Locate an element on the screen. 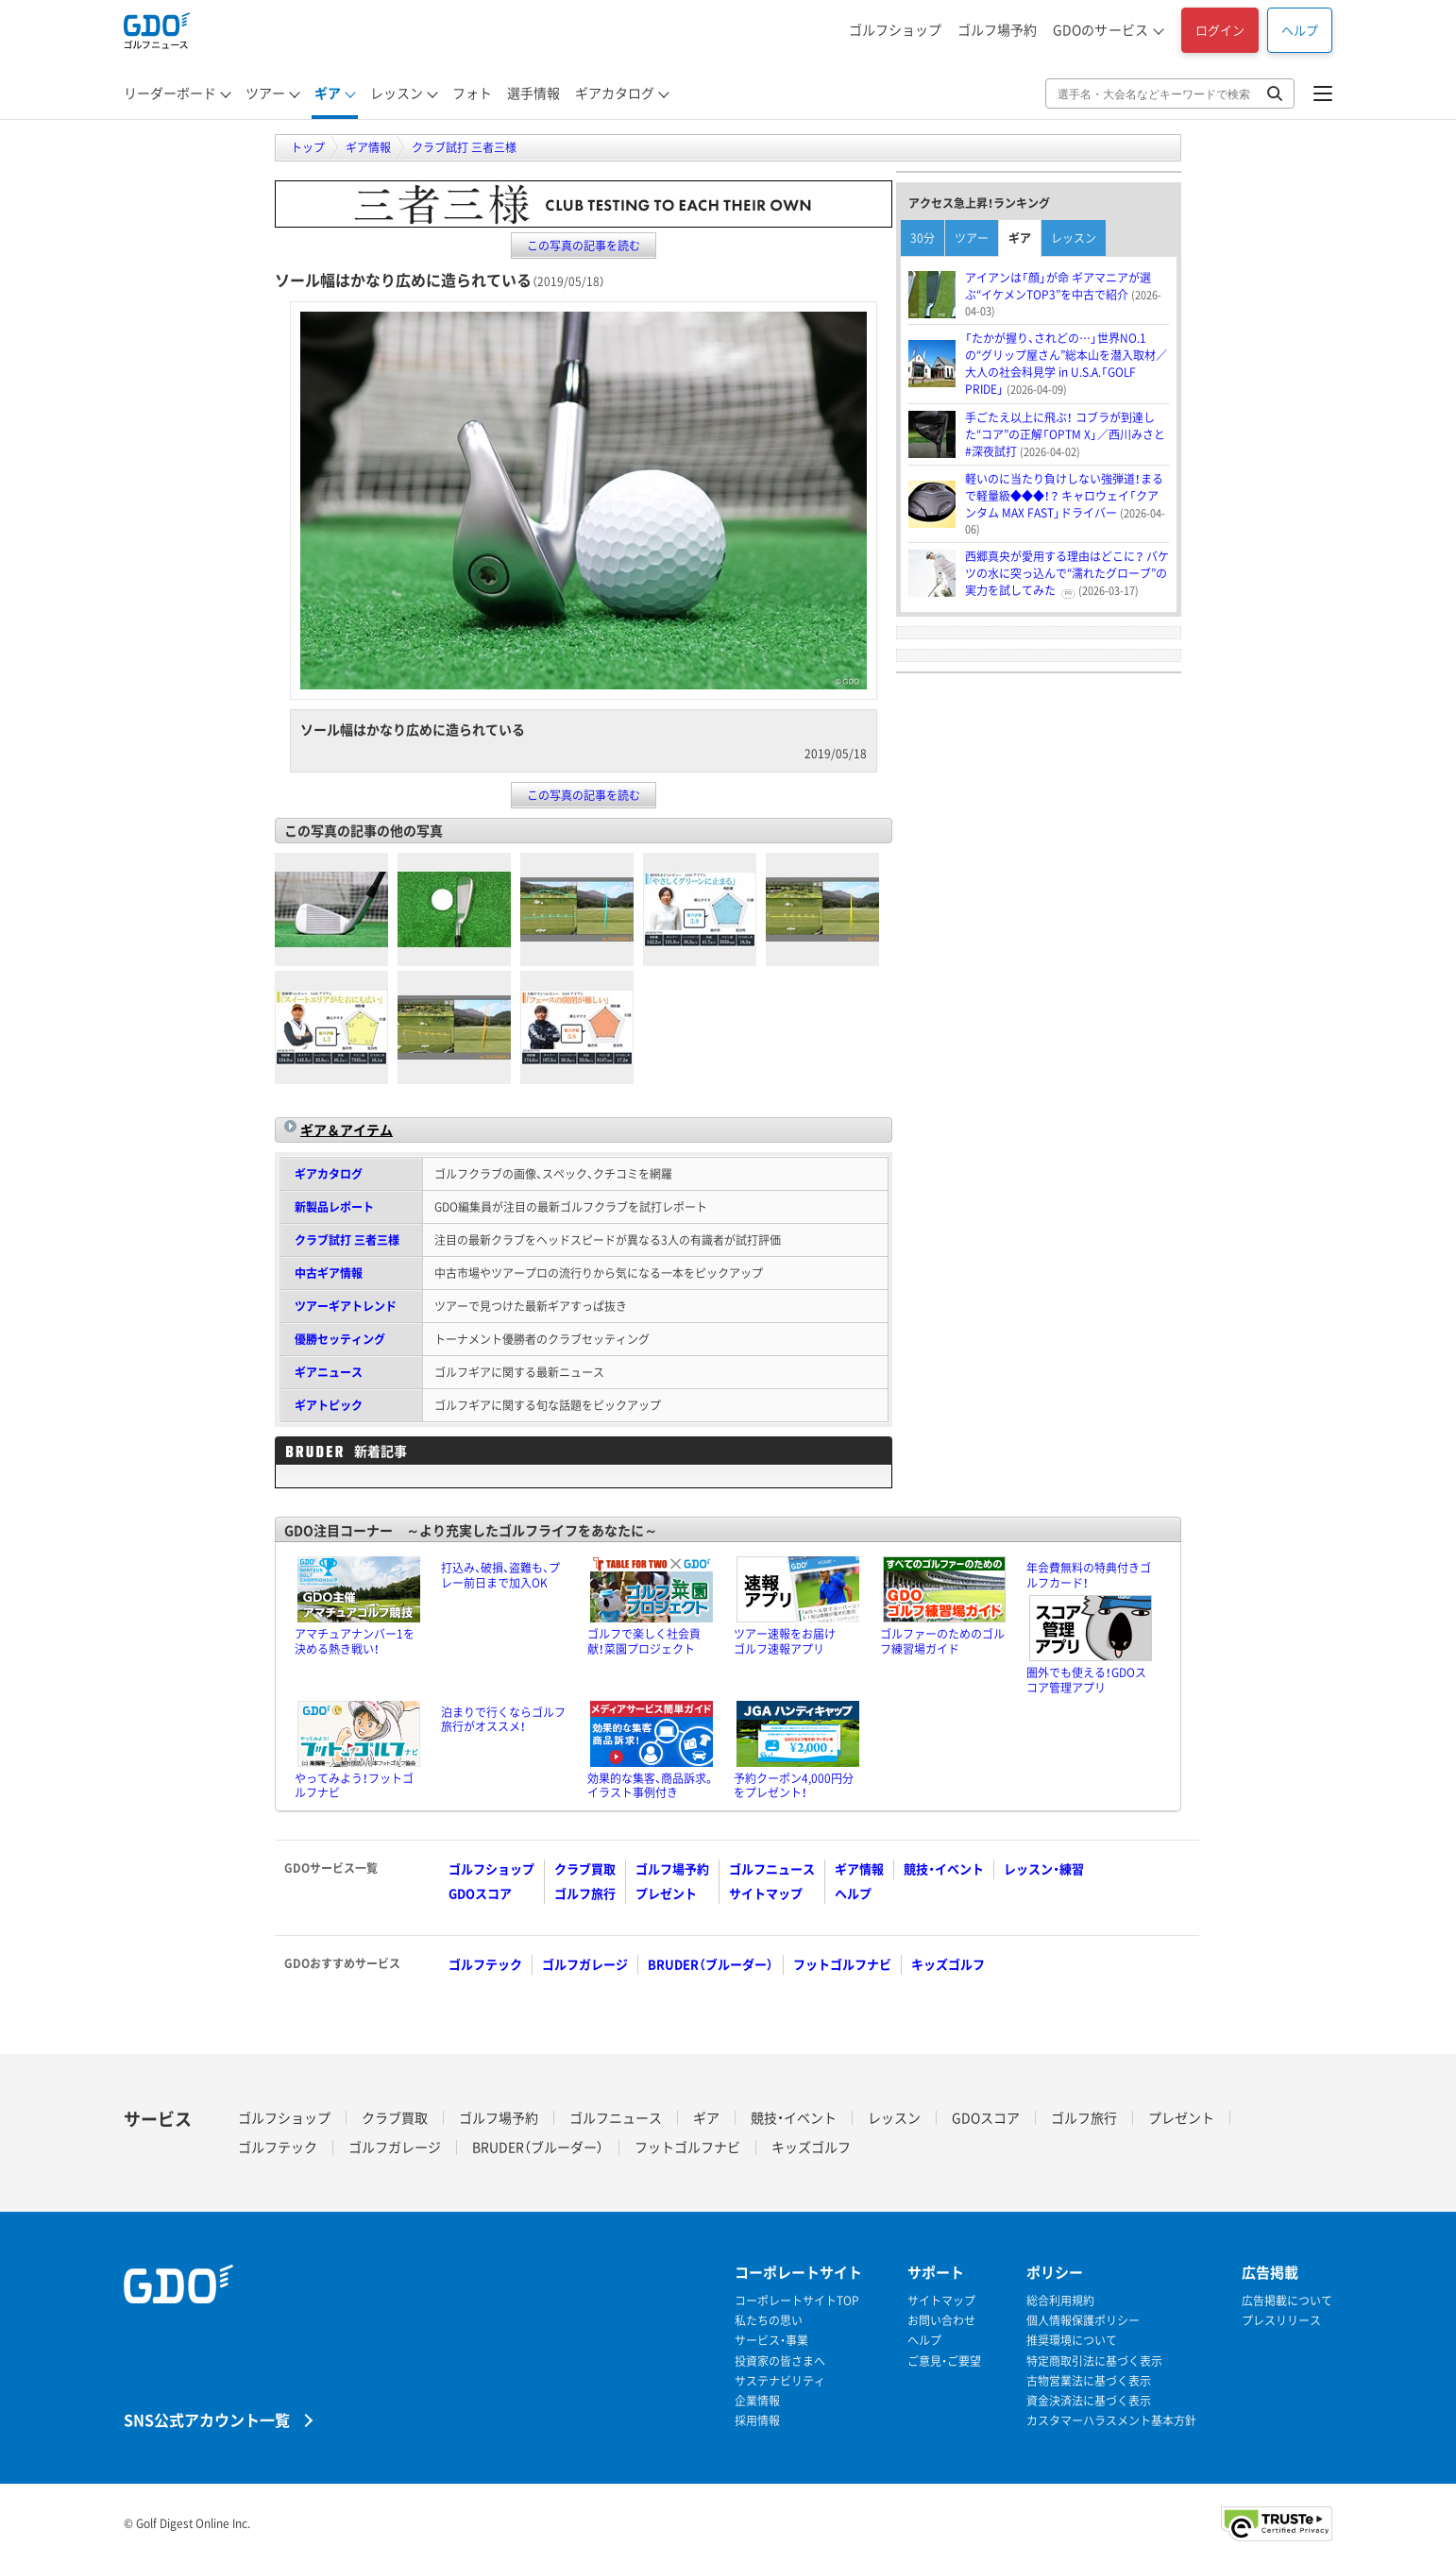 This screenshot has height=2564, width=1456. GDOスコア is located at coordinates (480, 1893).